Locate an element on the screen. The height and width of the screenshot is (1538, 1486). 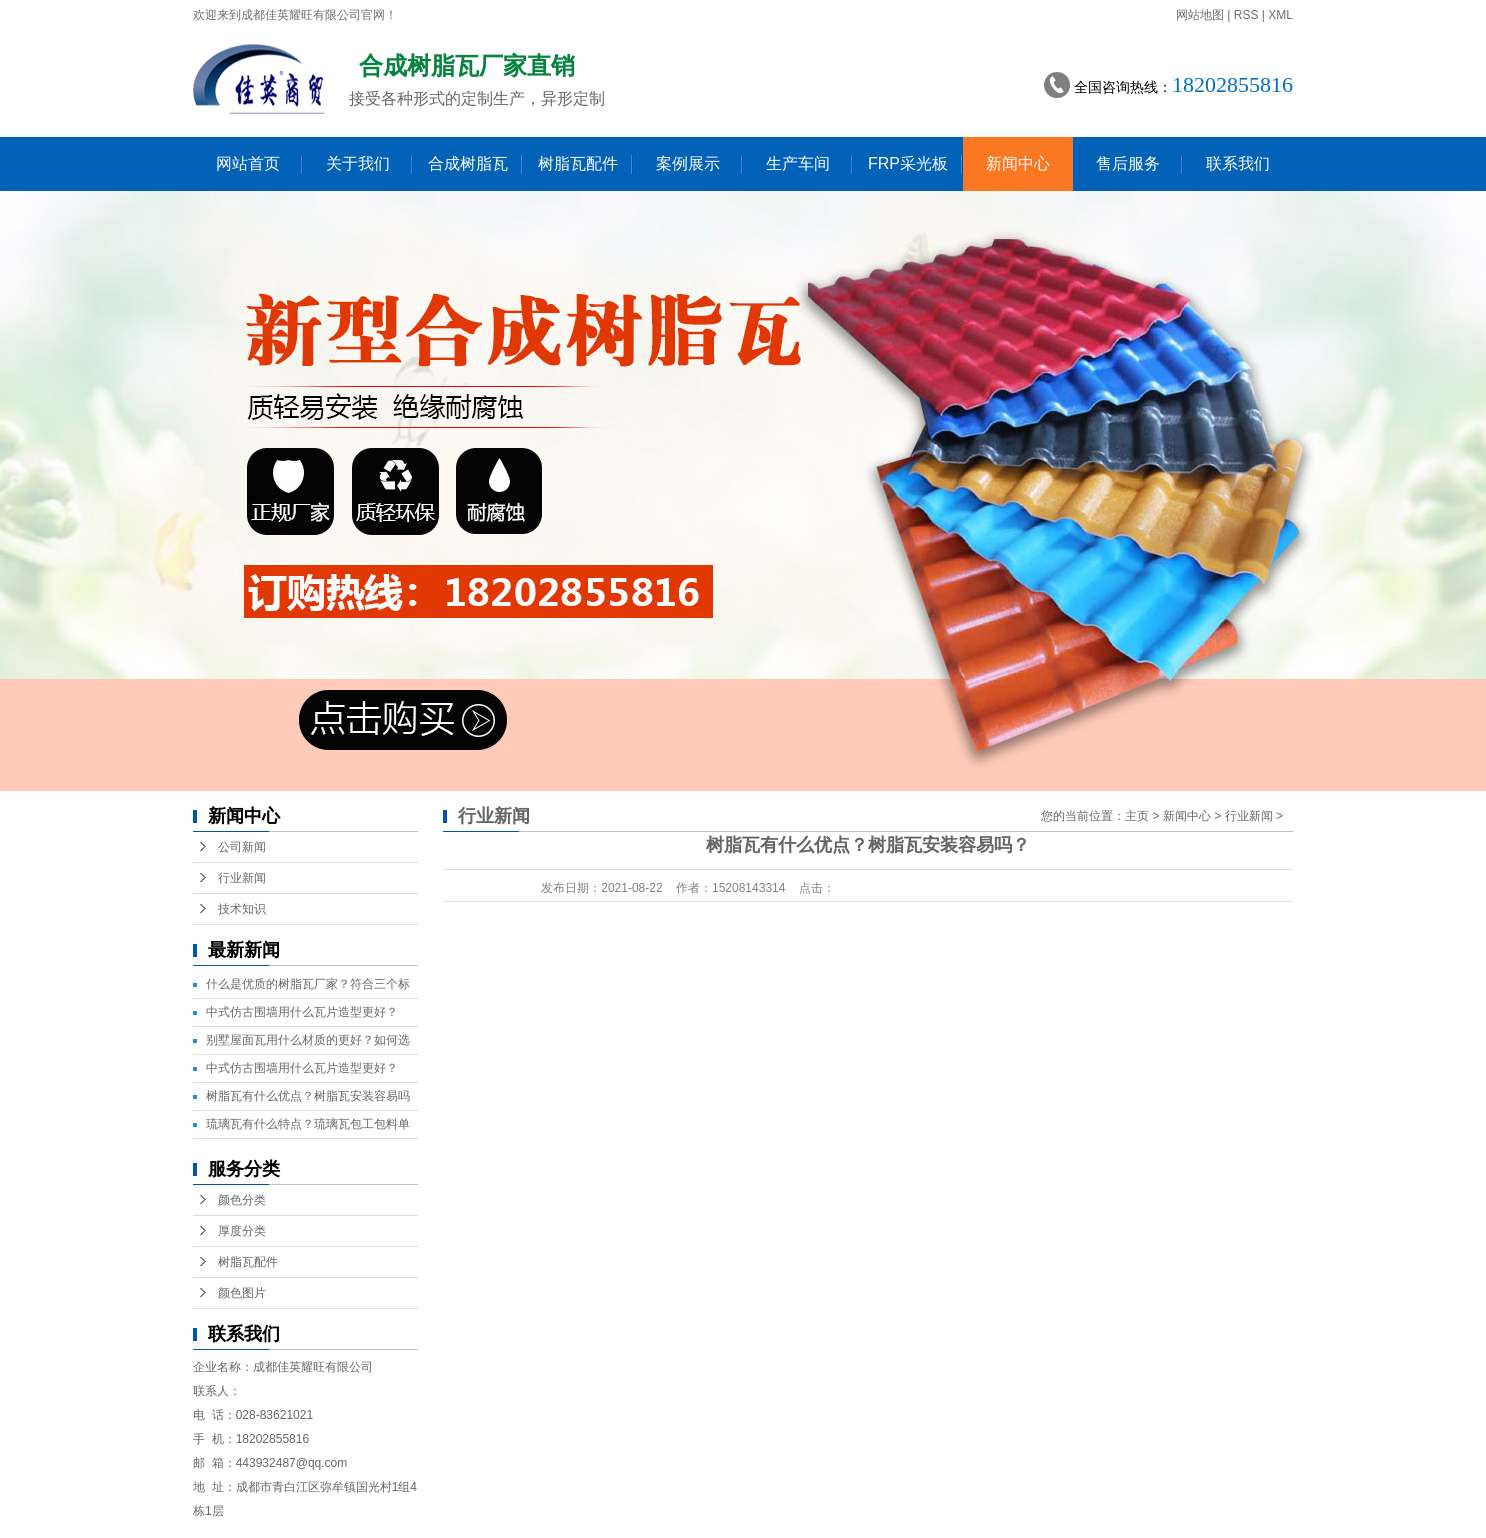
售后服务 is located at coordinates (1128, 163).